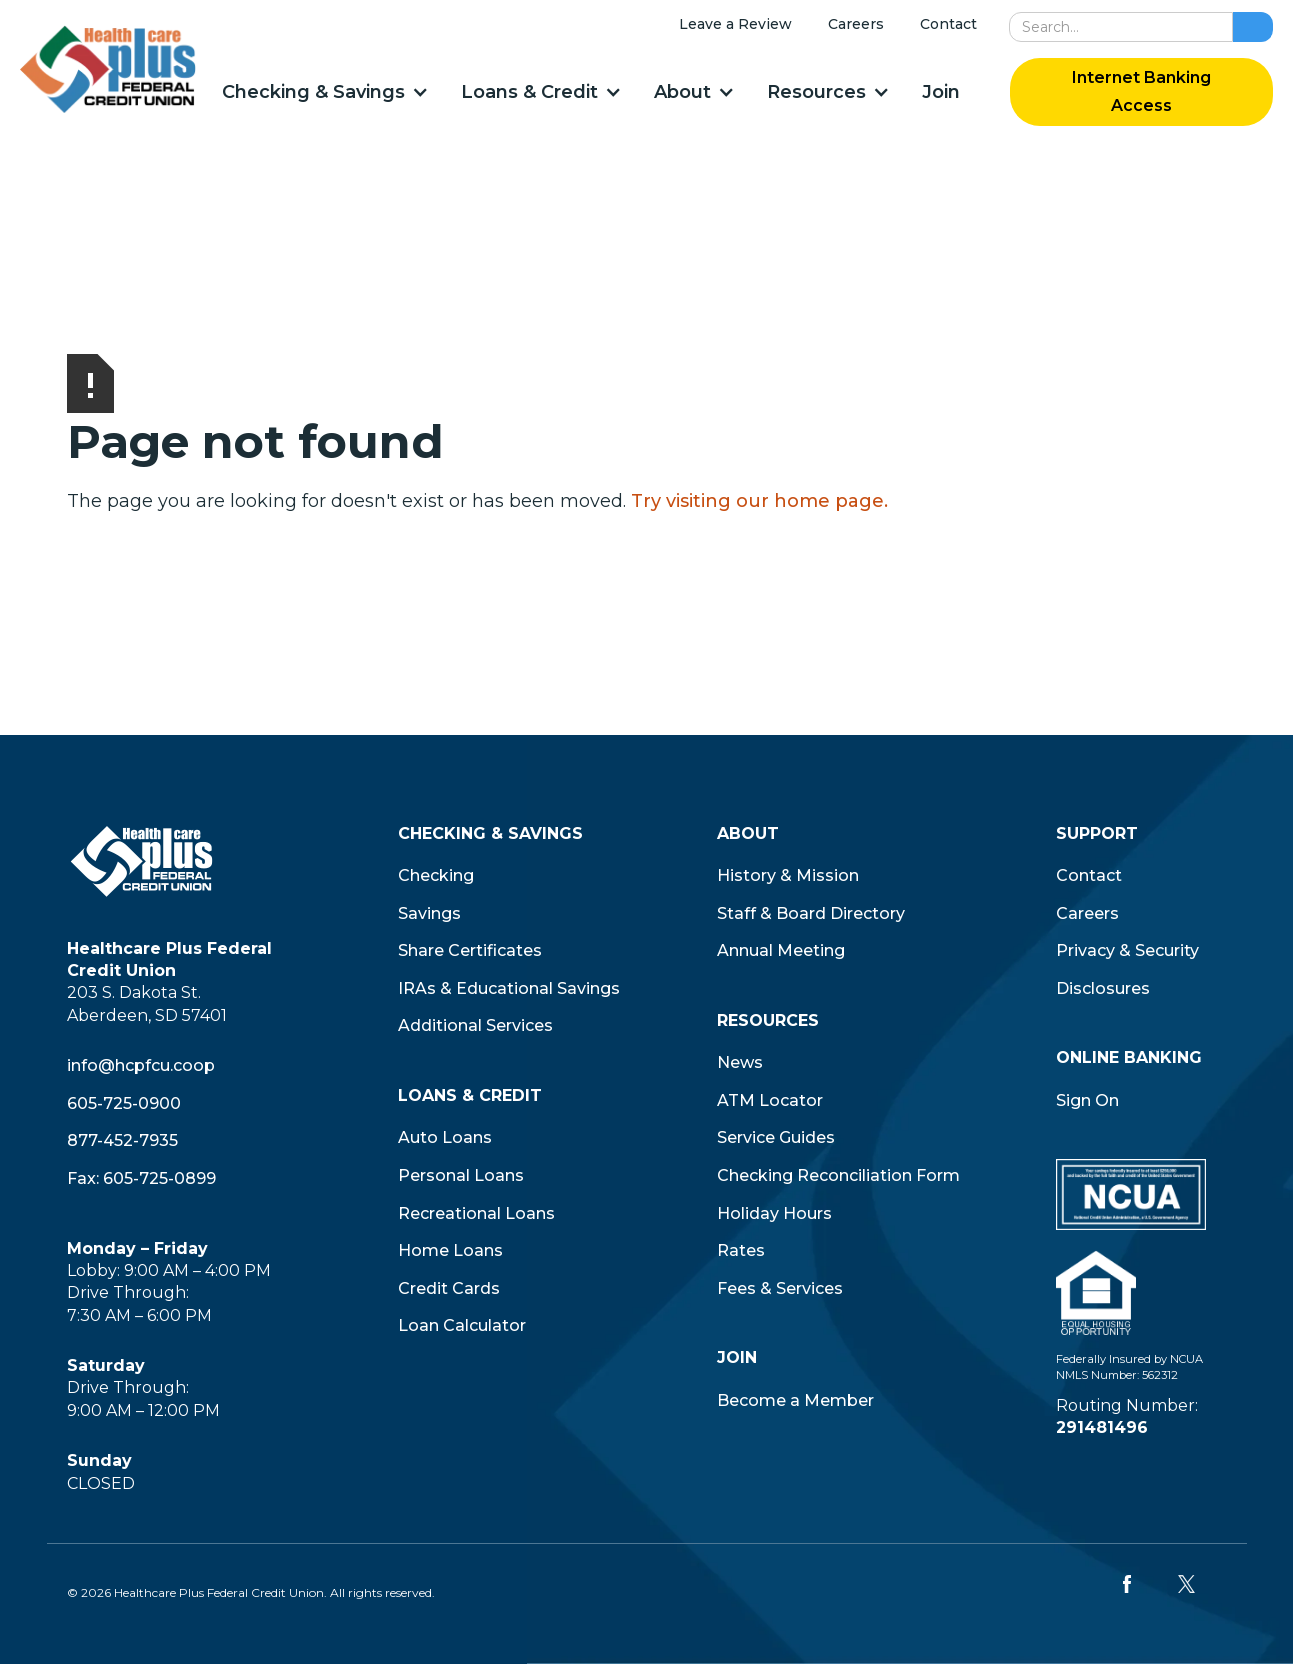 This screenshot has height=1664, width=1293. Describe the element at coordinates (759, 501) in the screenshot. I see `Try visiting our home page.` at that location.